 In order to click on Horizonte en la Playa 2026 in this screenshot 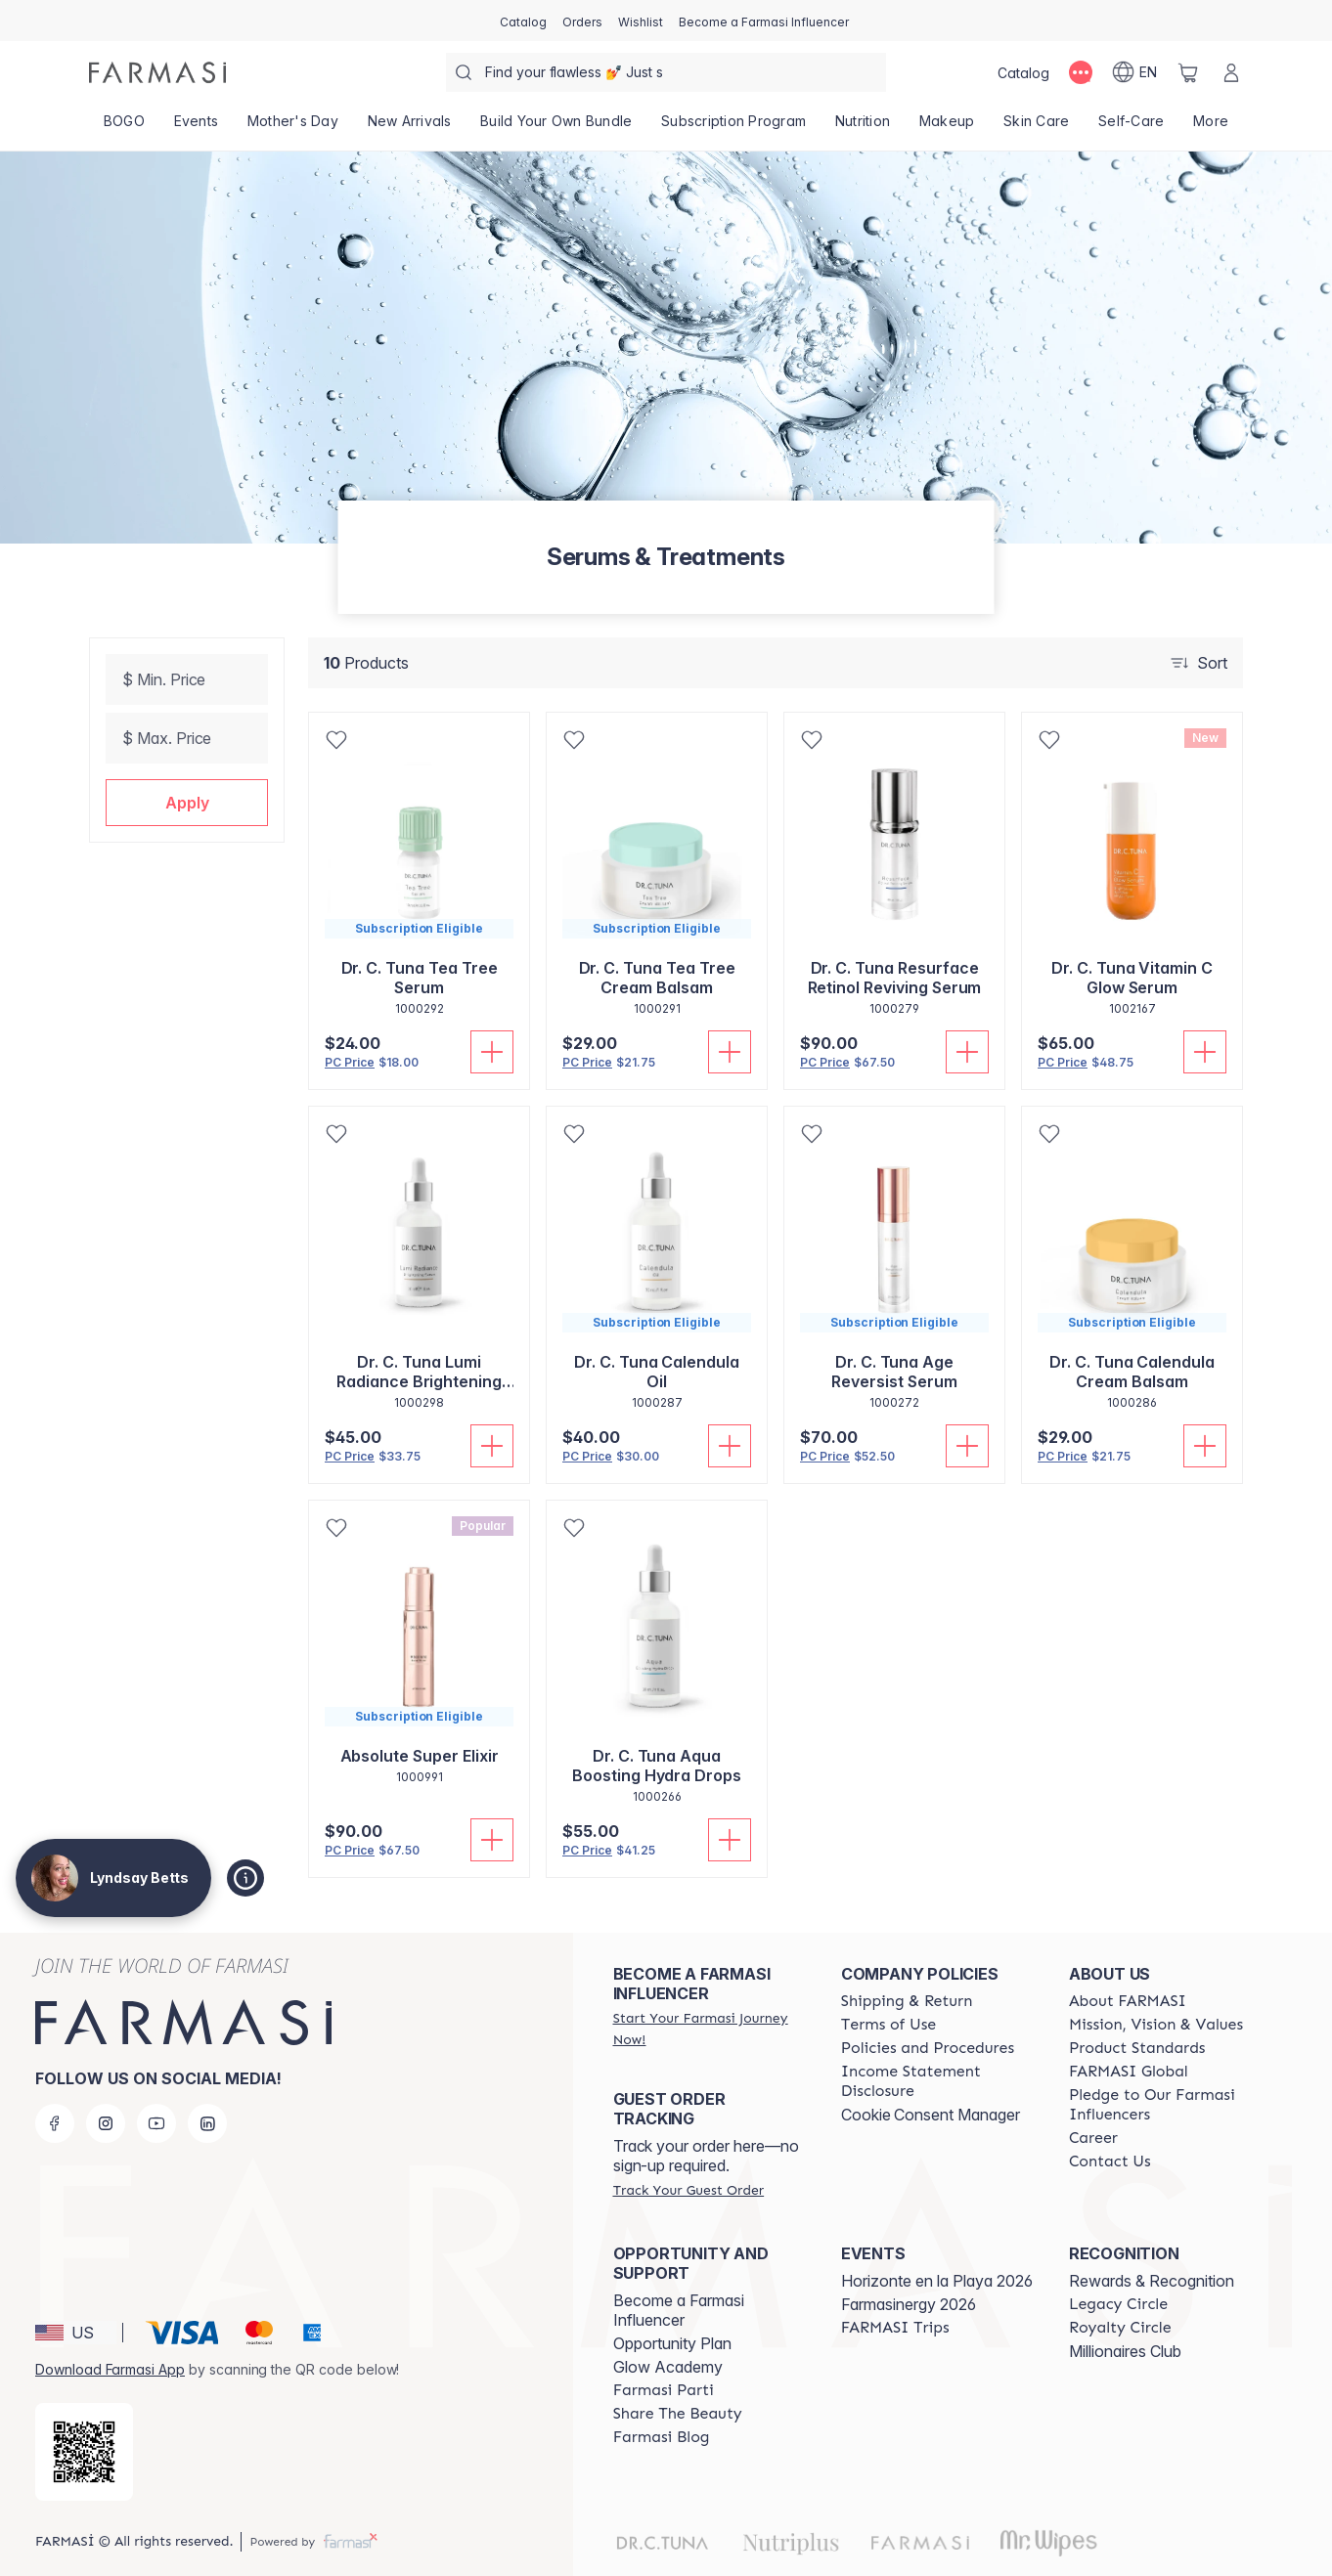, I will do `click(937, 2281)`.